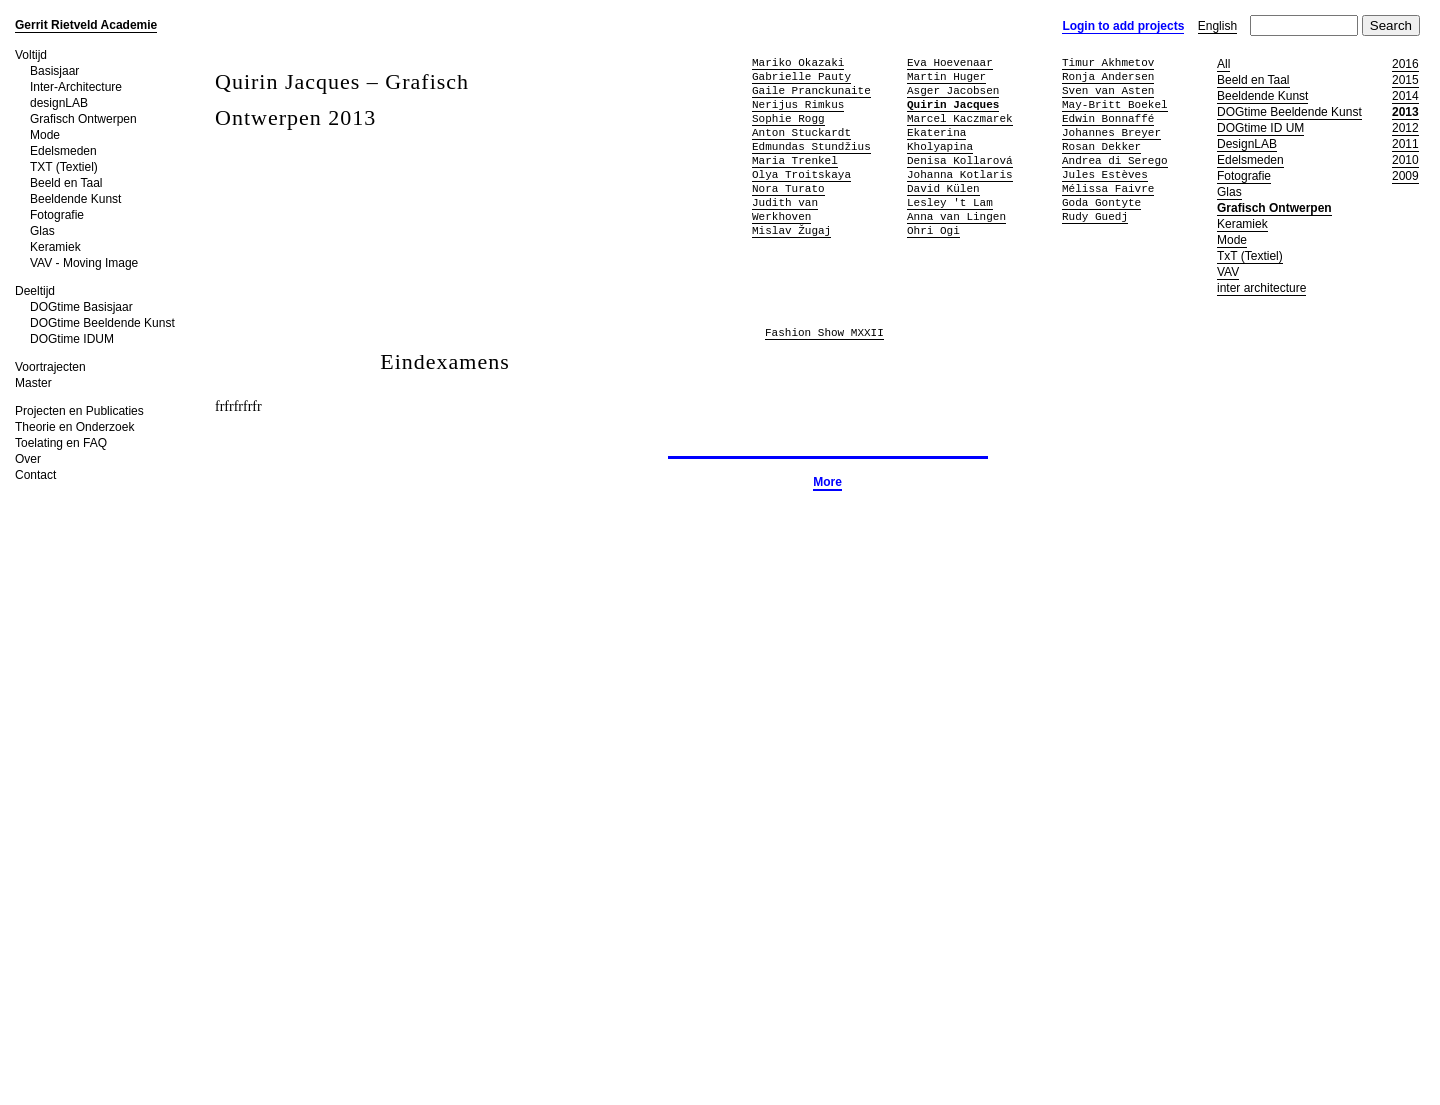  Describe the element at coordinates (956, 216) in the screenshot. I see `Anna van Lingen` at that location.